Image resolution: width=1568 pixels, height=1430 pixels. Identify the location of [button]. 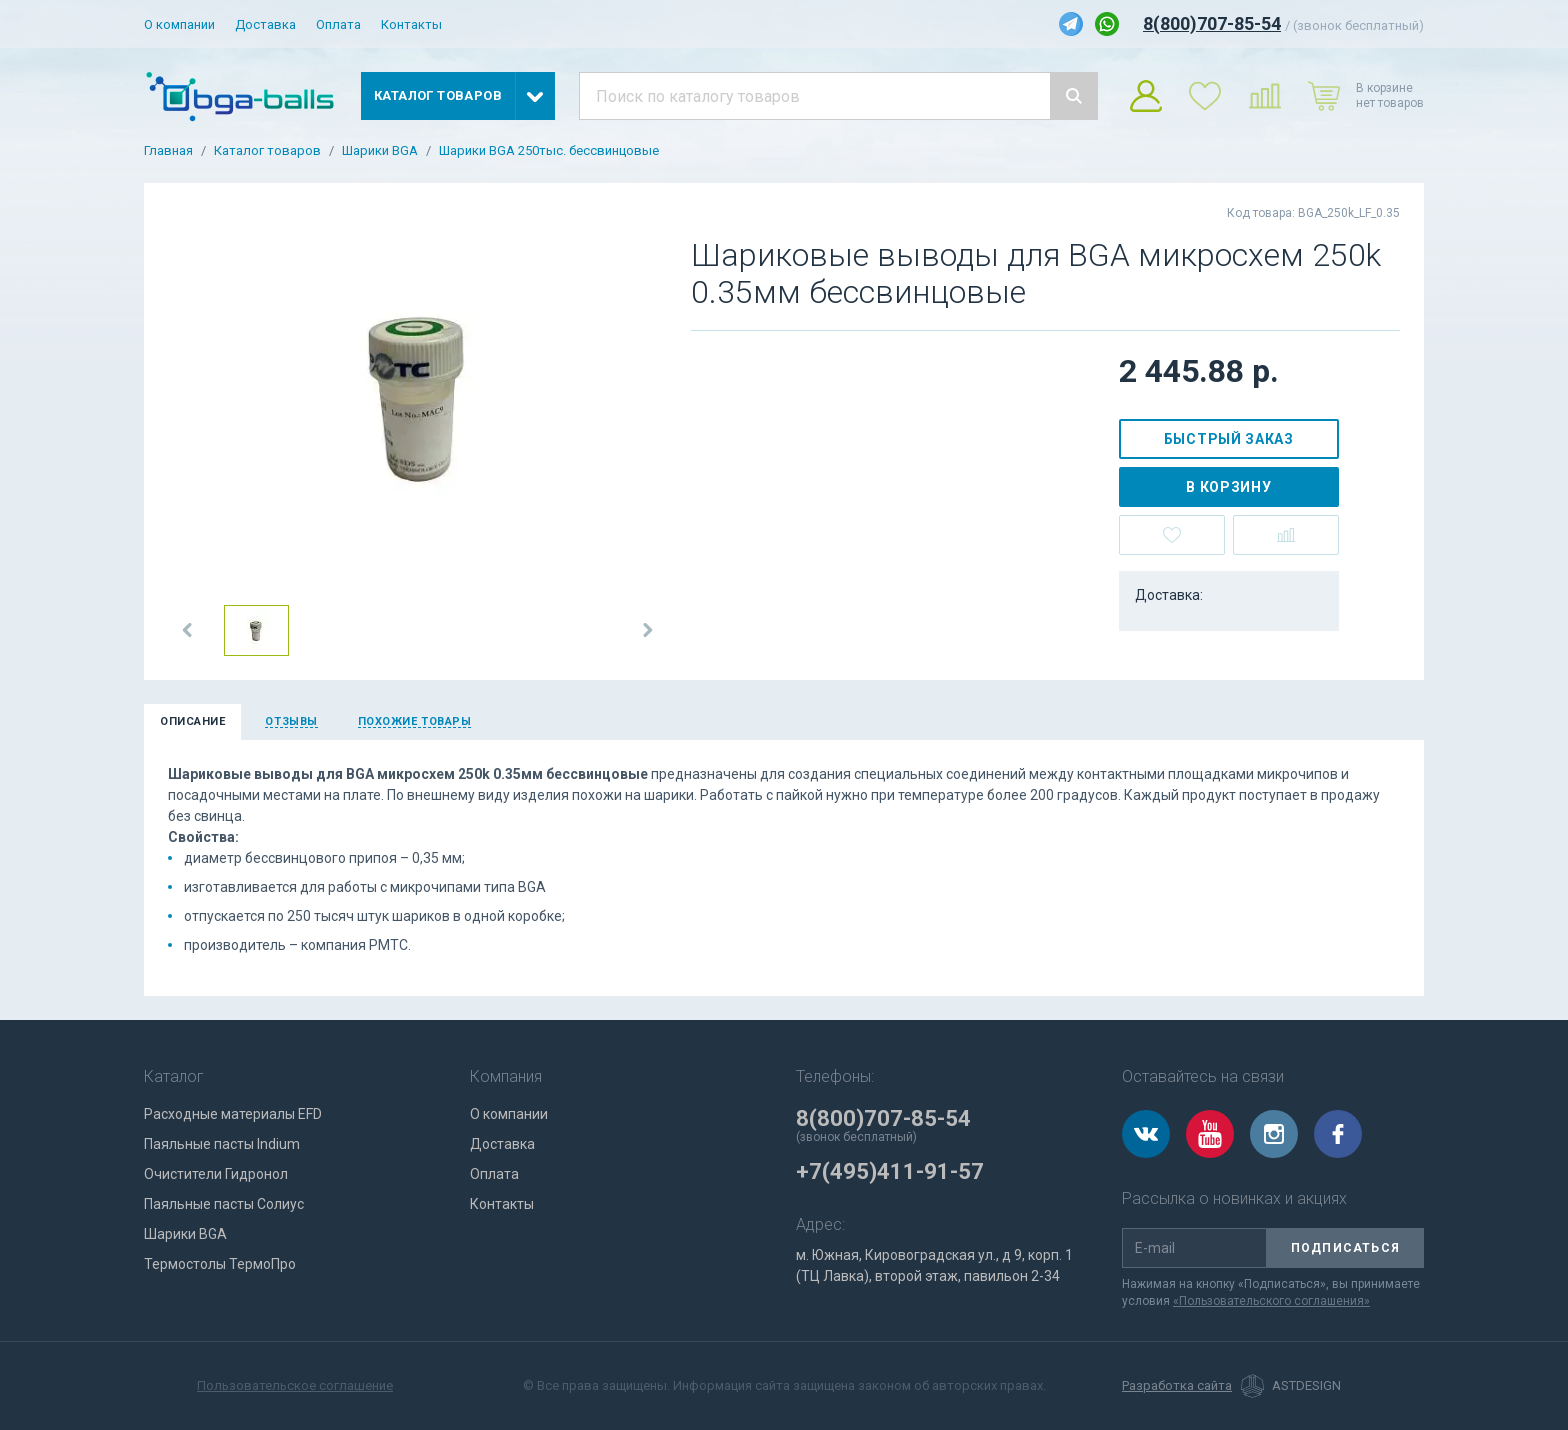
(188, 630).